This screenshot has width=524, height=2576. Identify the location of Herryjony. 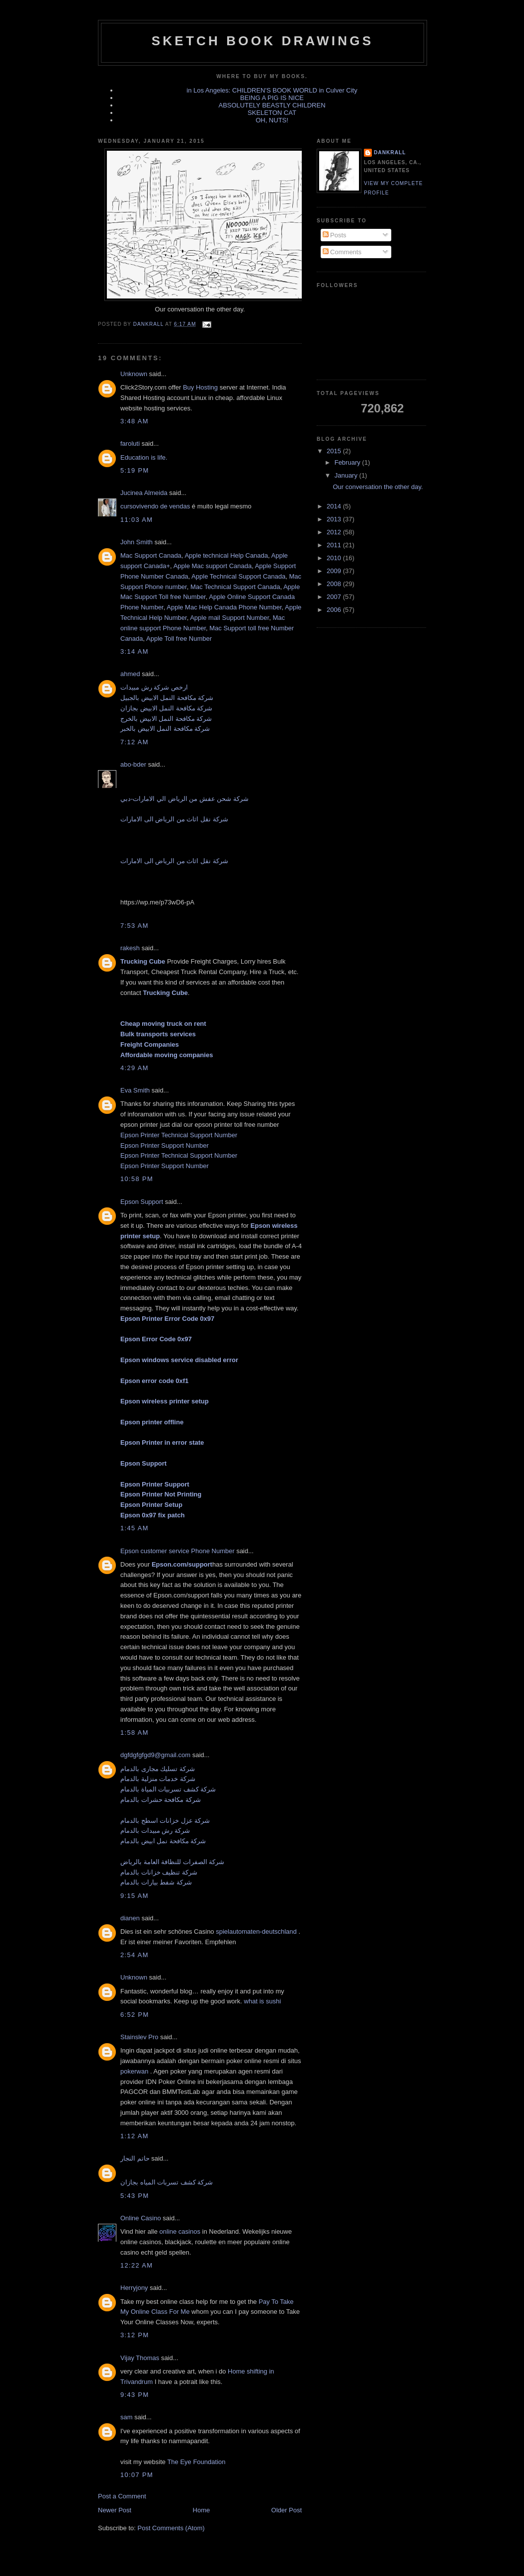
(134, 2287).